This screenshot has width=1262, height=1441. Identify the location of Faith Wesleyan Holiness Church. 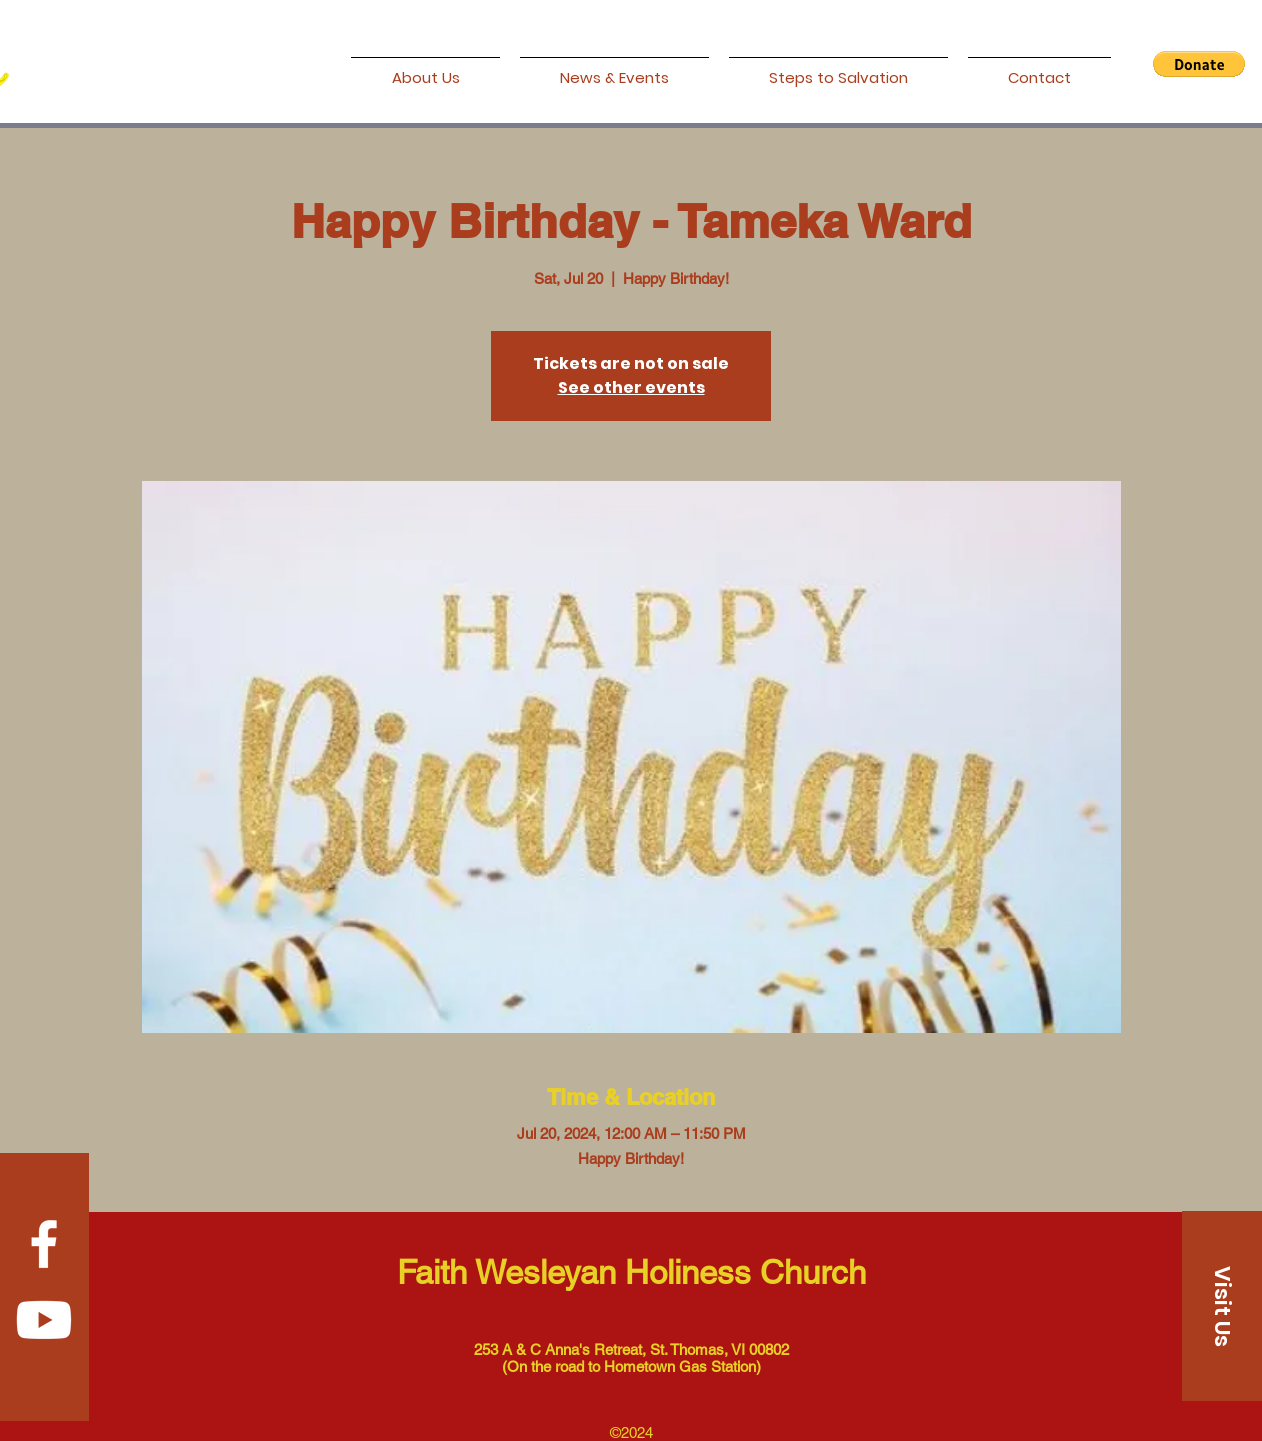
(631, 1272).